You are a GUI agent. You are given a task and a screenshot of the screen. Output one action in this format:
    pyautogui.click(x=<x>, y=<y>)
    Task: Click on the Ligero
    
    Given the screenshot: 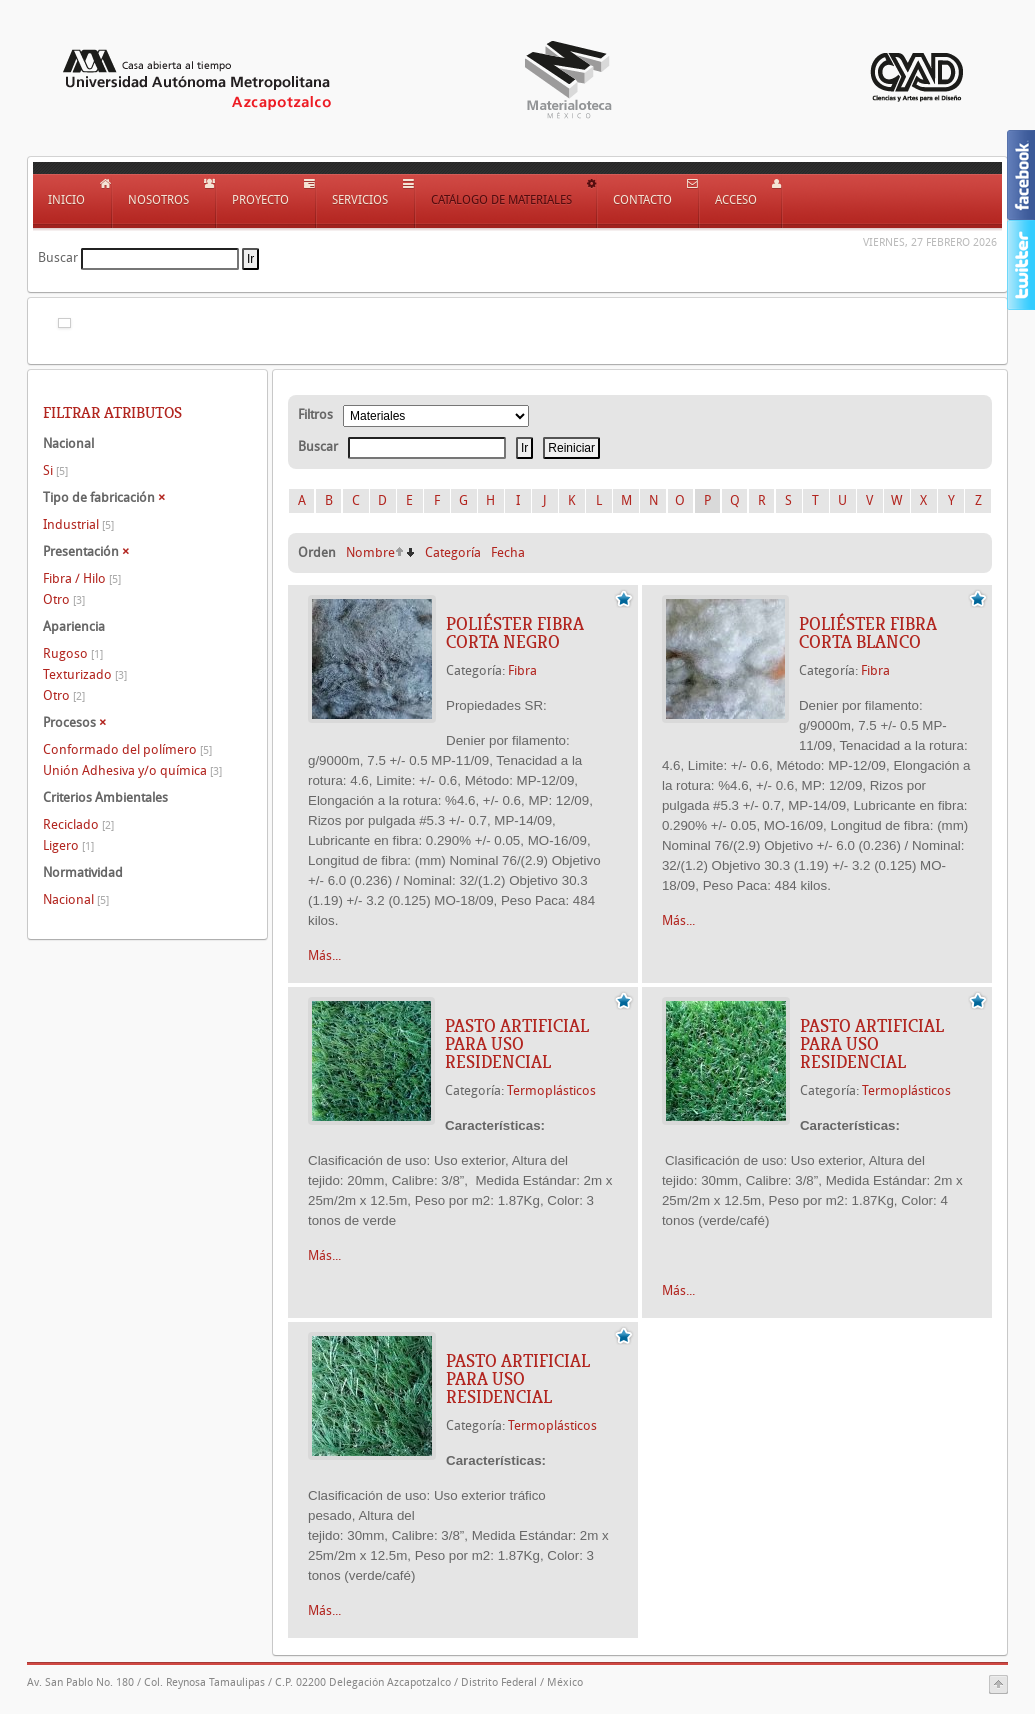 What is the action you would take?
    pyautogui.click(x=68, y=845)
    